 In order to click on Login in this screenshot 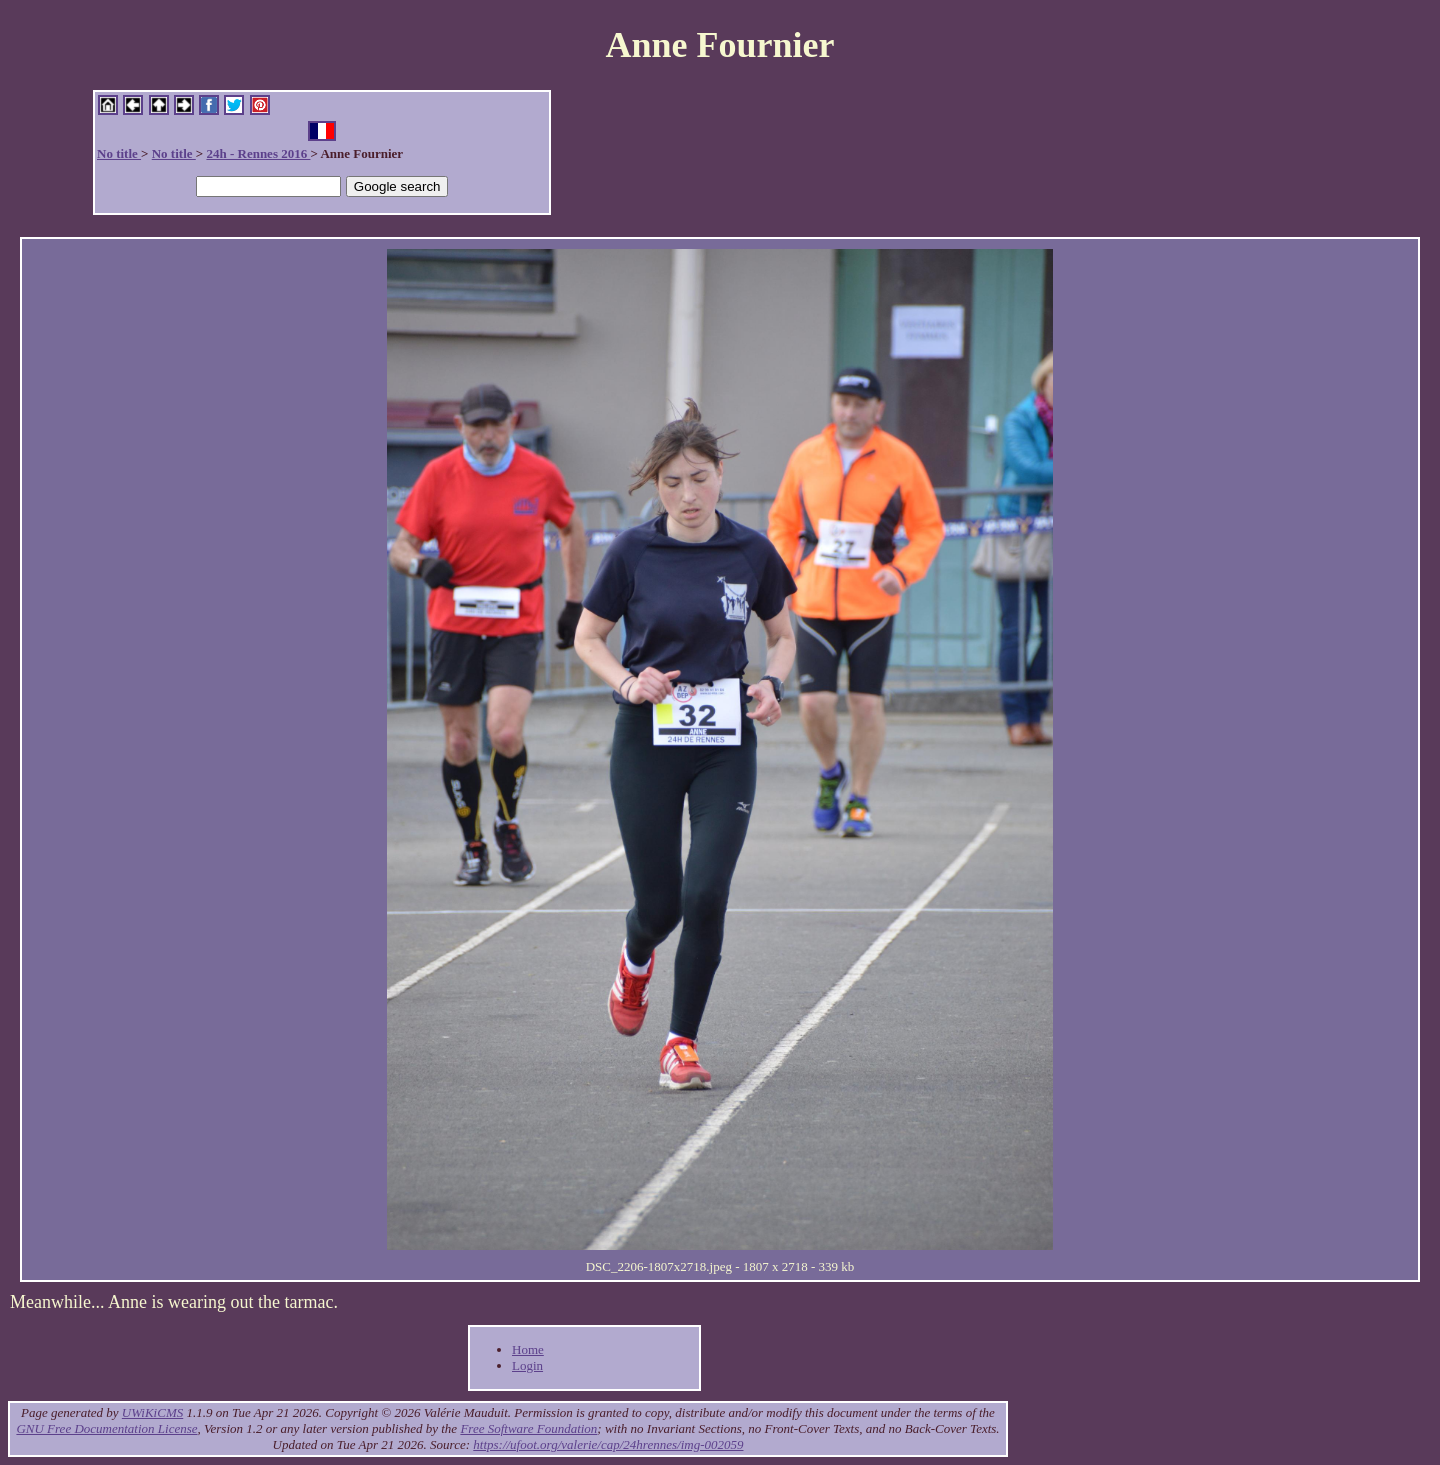, I will do `click(527, 1365)`.